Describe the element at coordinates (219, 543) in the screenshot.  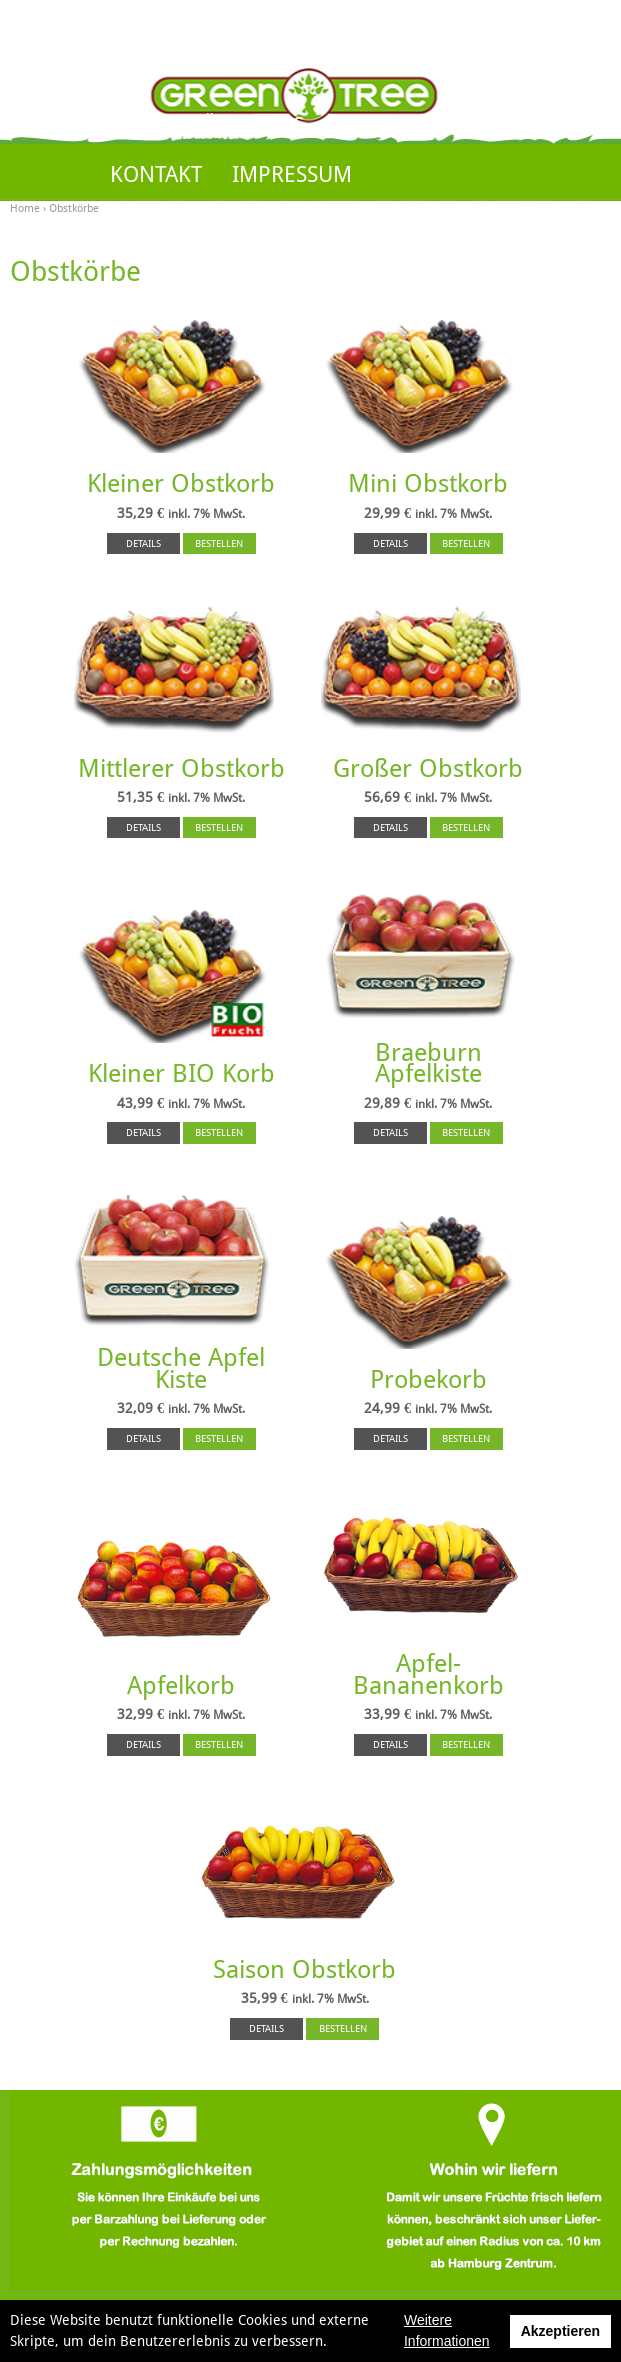
I see `BESTELLEN` at that location.